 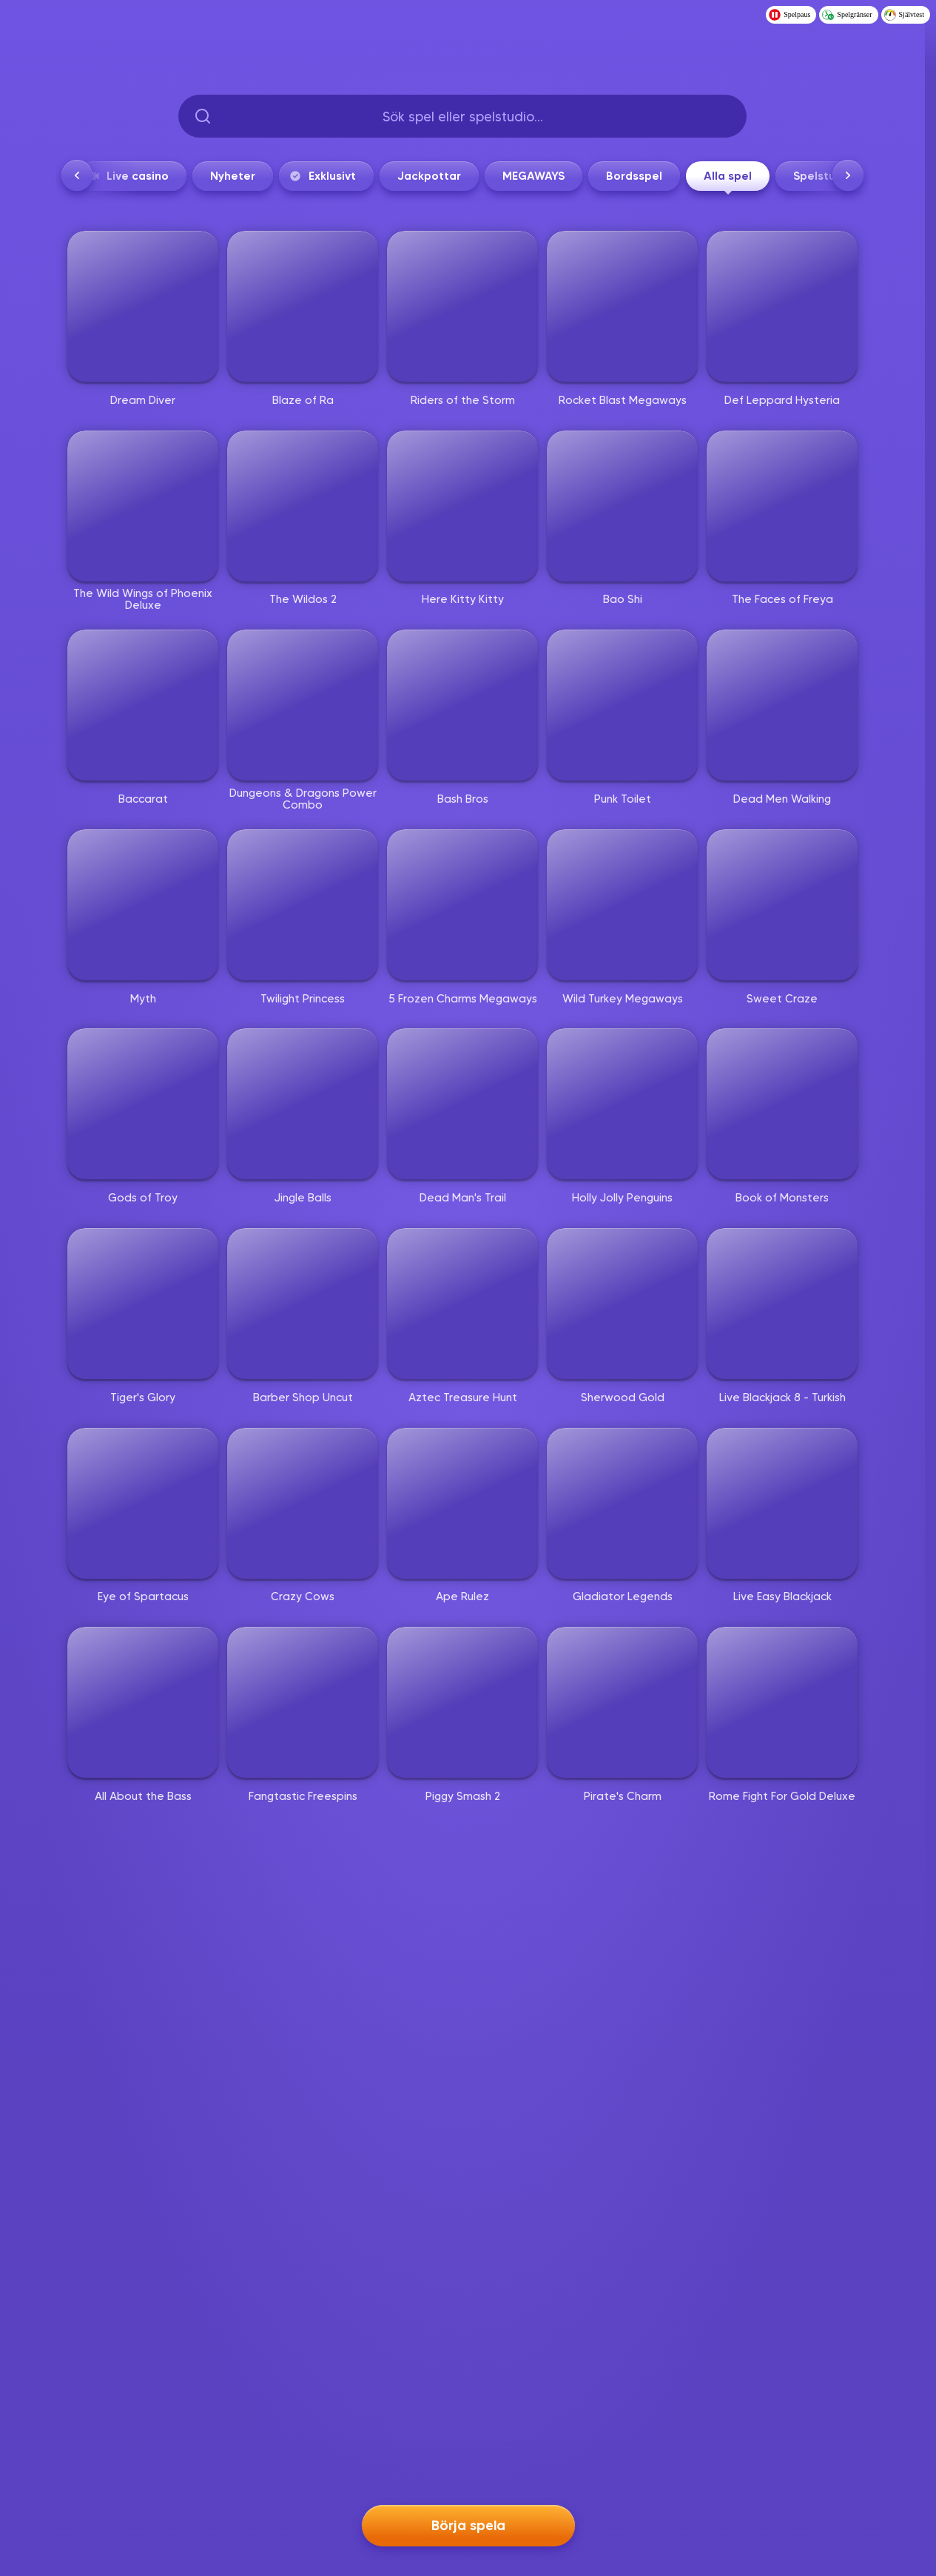 What do you see at coordinates (533, 176) in the screenshot?
I see `MEGAWAYS` at bounding box center [533, 176].